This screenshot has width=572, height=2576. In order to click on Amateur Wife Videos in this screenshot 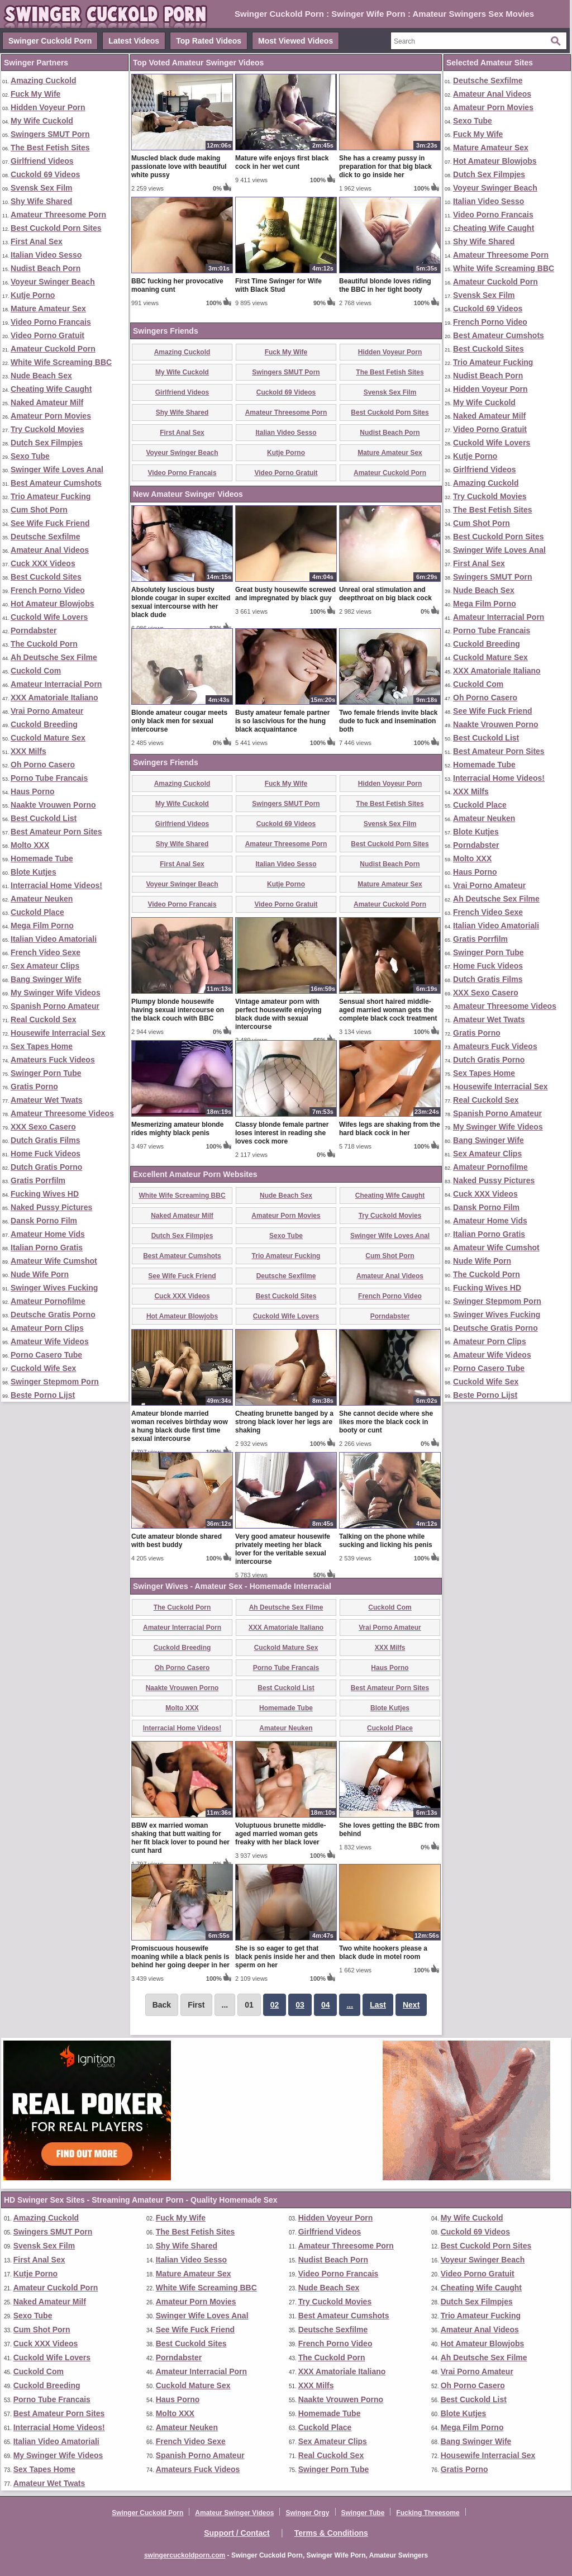, I will do `click(50, 1341)`.